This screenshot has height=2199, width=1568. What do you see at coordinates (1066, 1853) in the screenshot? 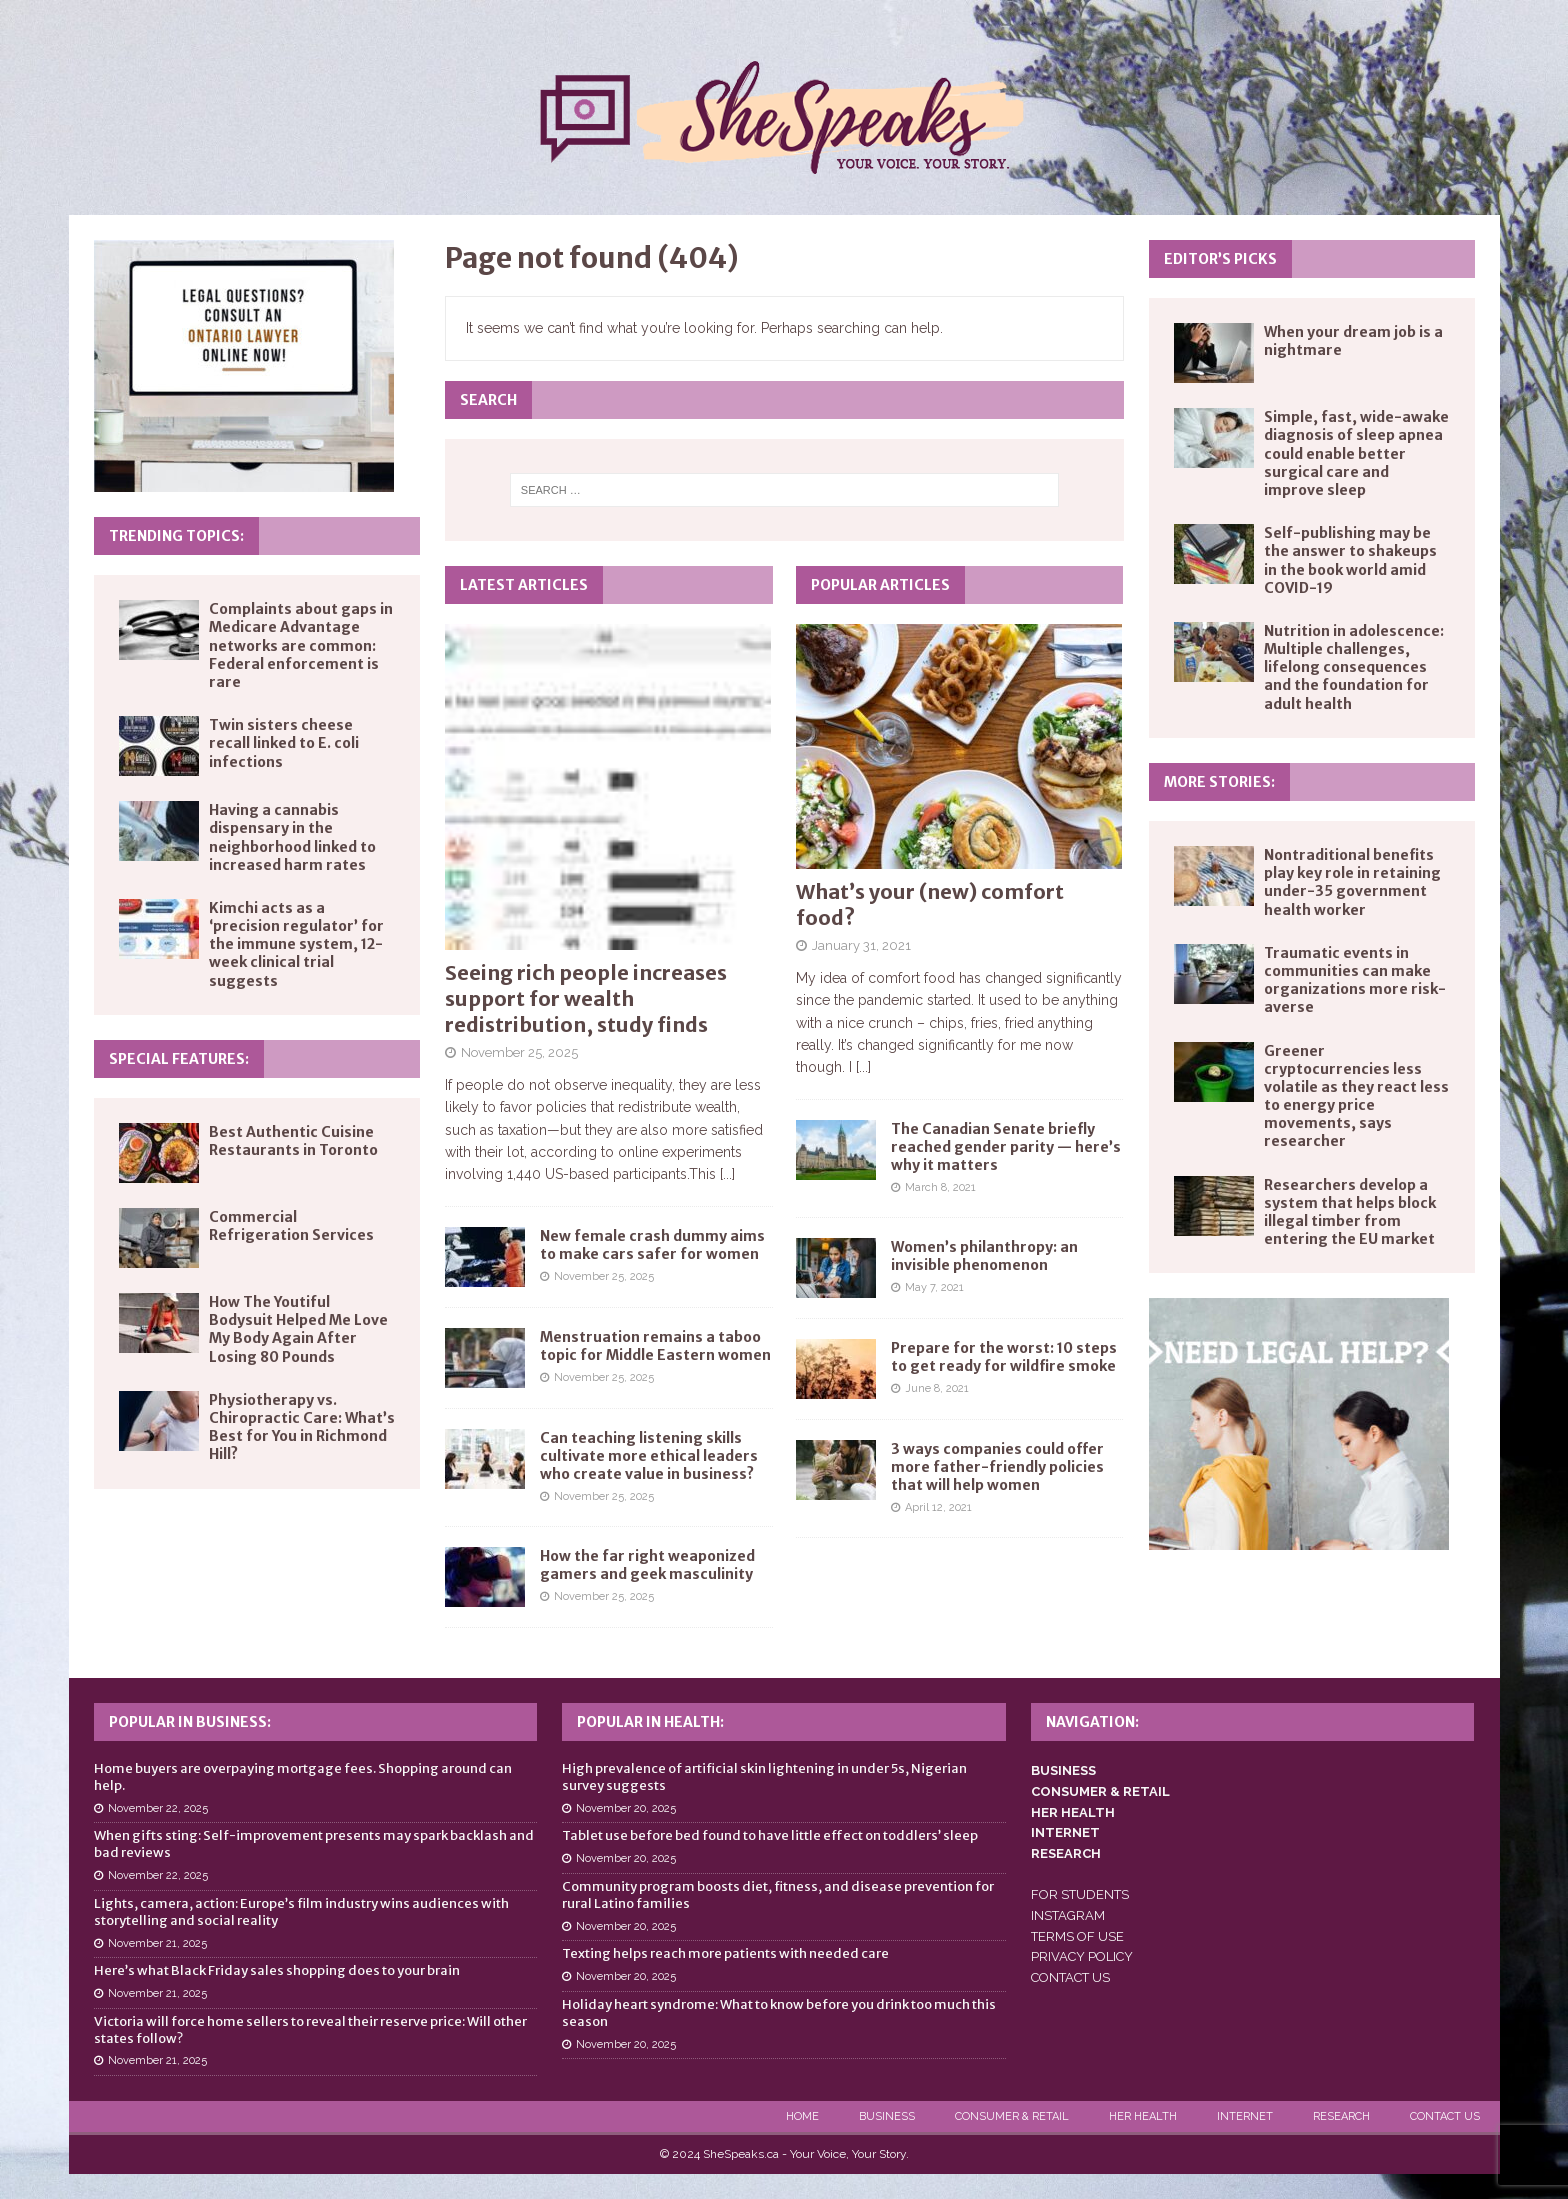
I see `RESEARCH` at bounding box center [1066, 1853].